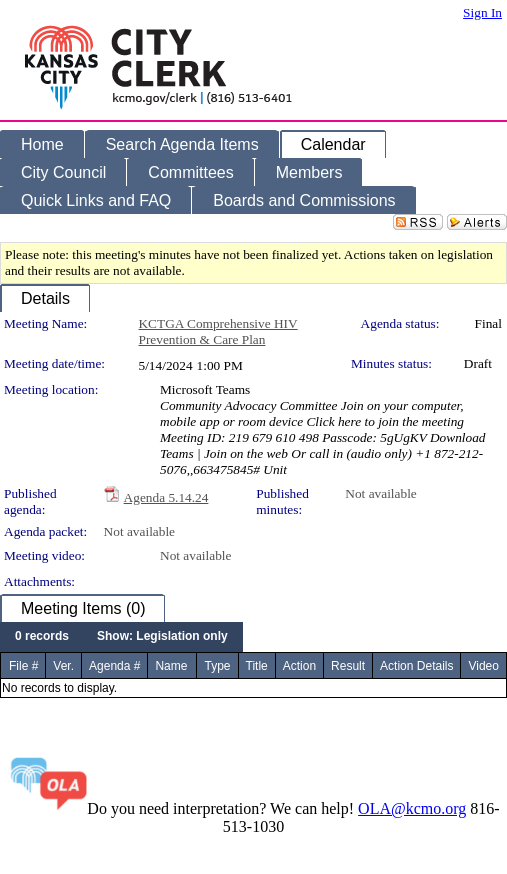 The width and height of the screenshot is (507, 874). Describe the element at coordinates (171, 666) in the screenshot. I see `Name` at that location.